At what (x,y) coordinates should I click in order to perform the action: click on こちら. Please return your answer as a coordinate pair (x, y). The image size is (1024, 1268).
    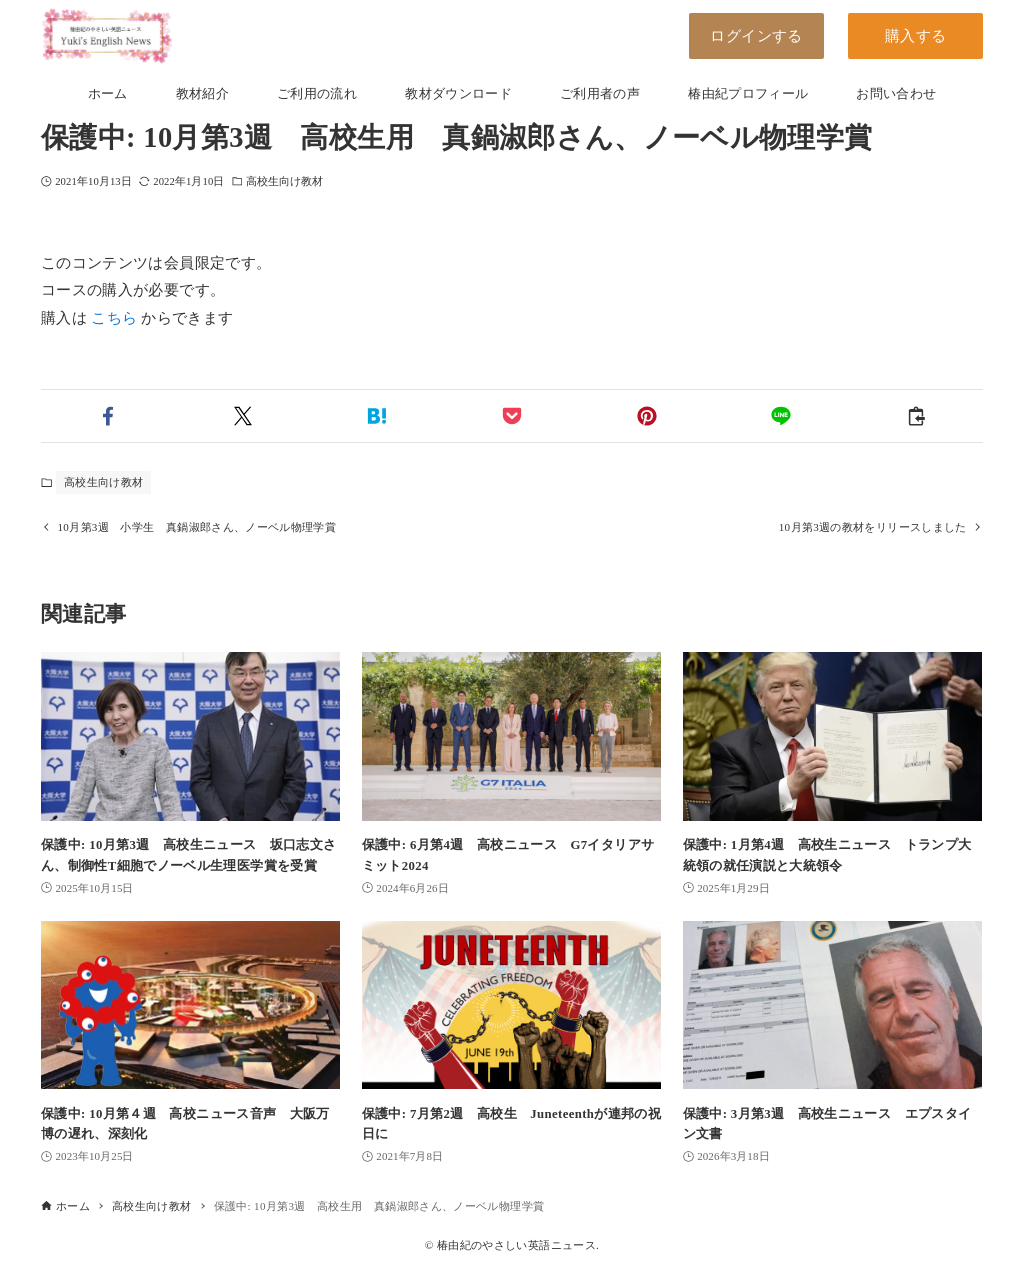
    Looking at the image, I should click on (114, 318).